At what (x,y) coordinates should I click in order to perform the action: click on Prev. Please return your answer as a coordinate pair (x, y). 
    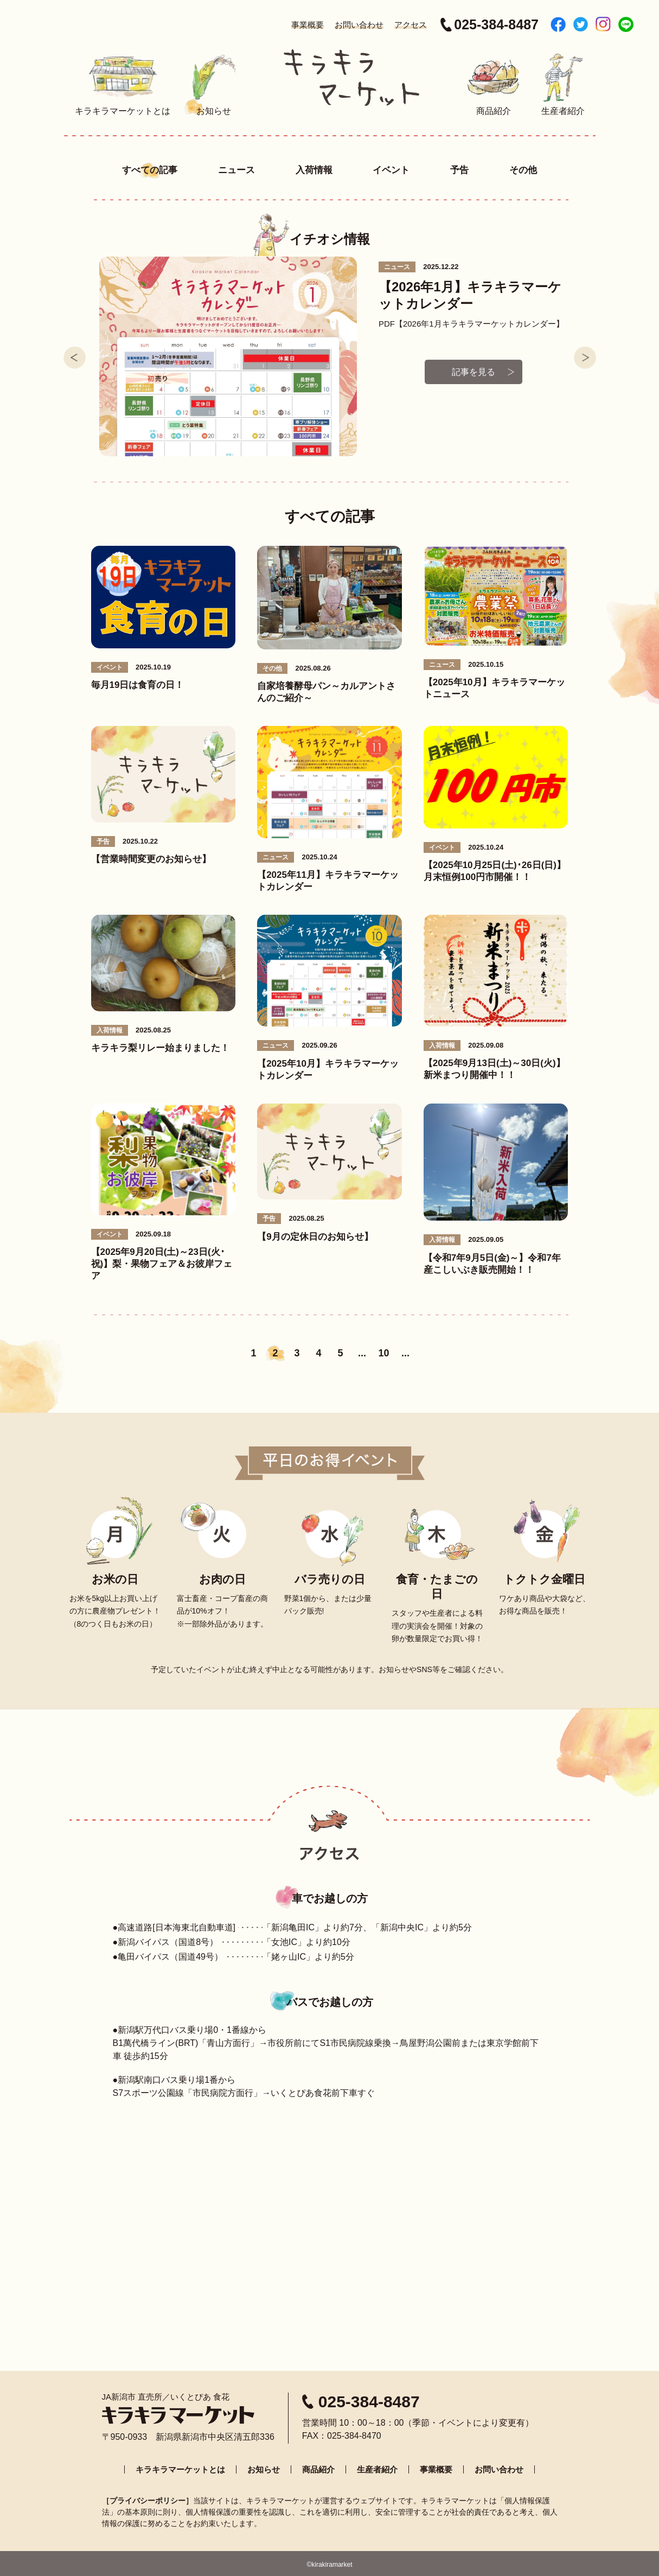
    Looking at the image, I should click on (74, 356).